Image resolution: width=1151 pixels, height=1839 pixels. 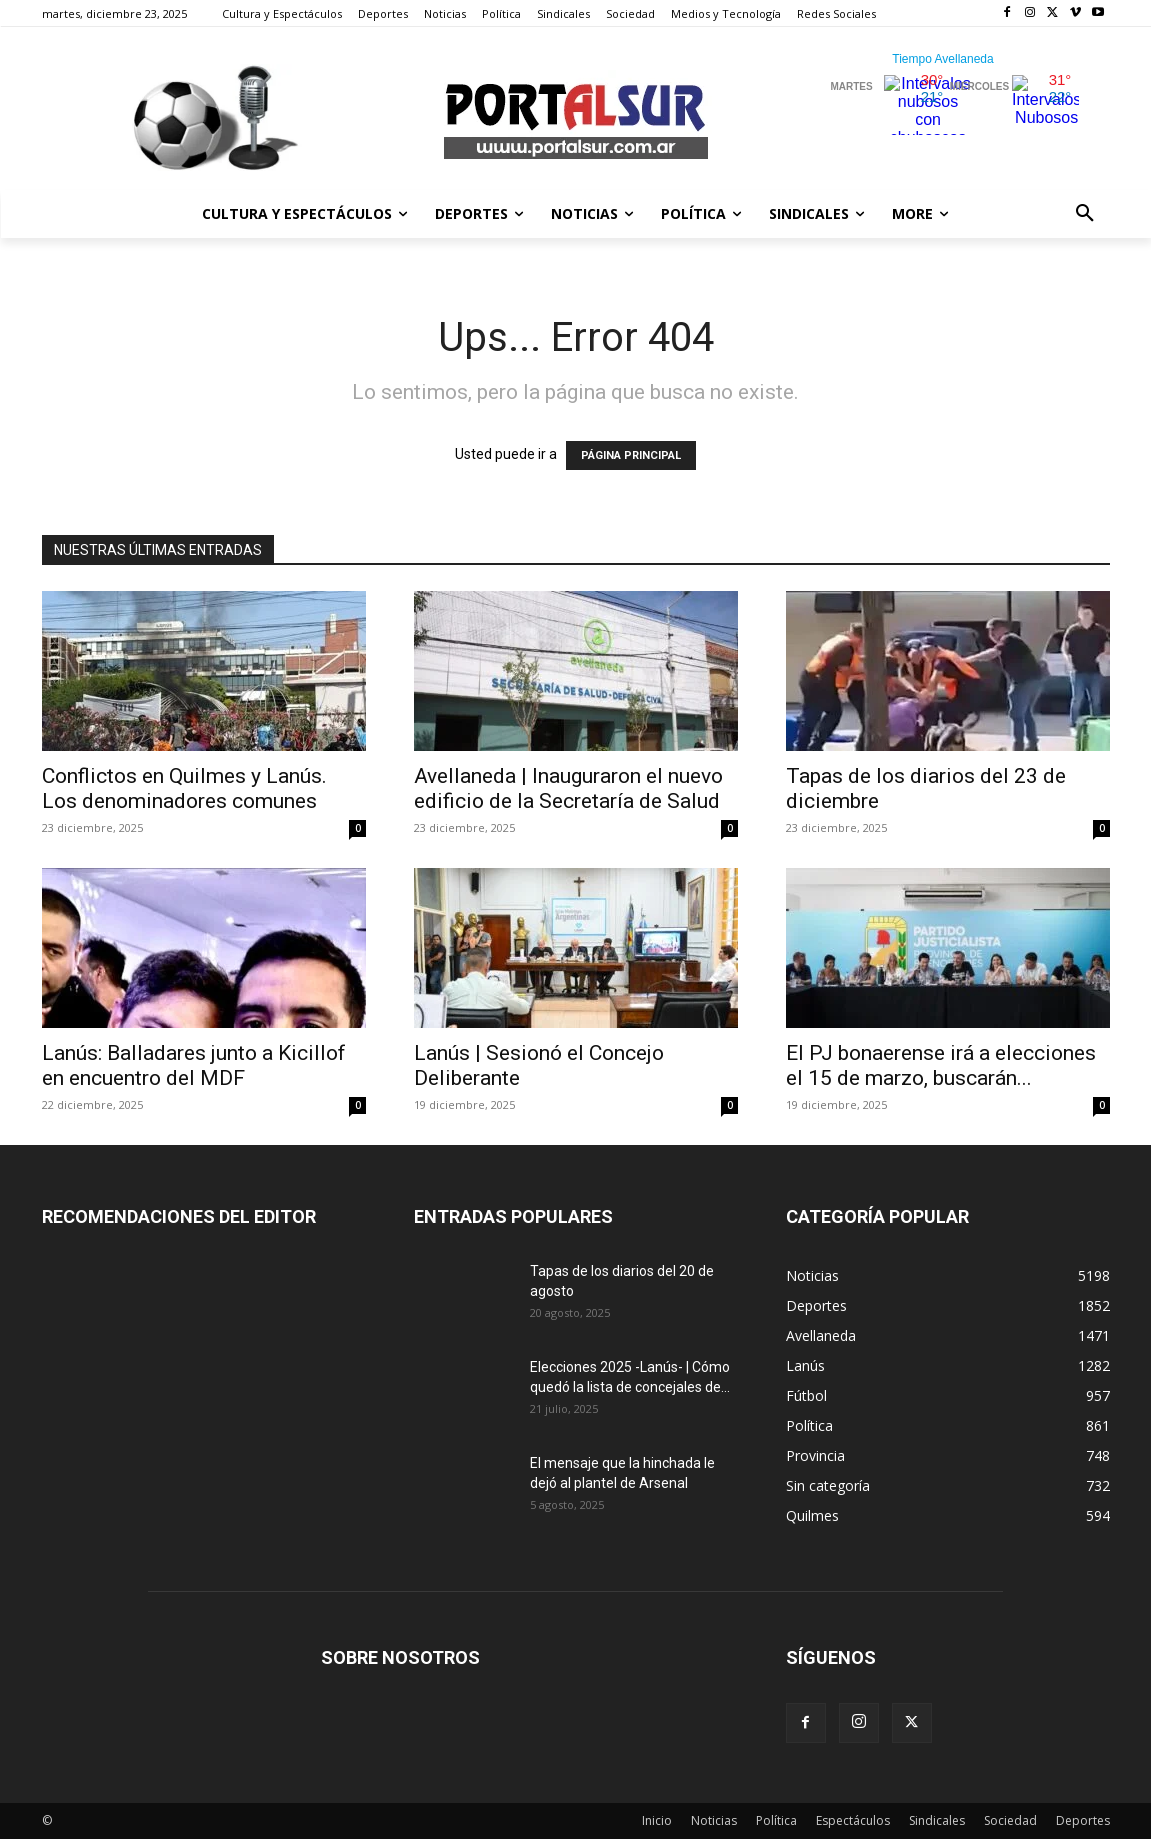 I want to click on Espectáculos, so click(x=853, y=1820).